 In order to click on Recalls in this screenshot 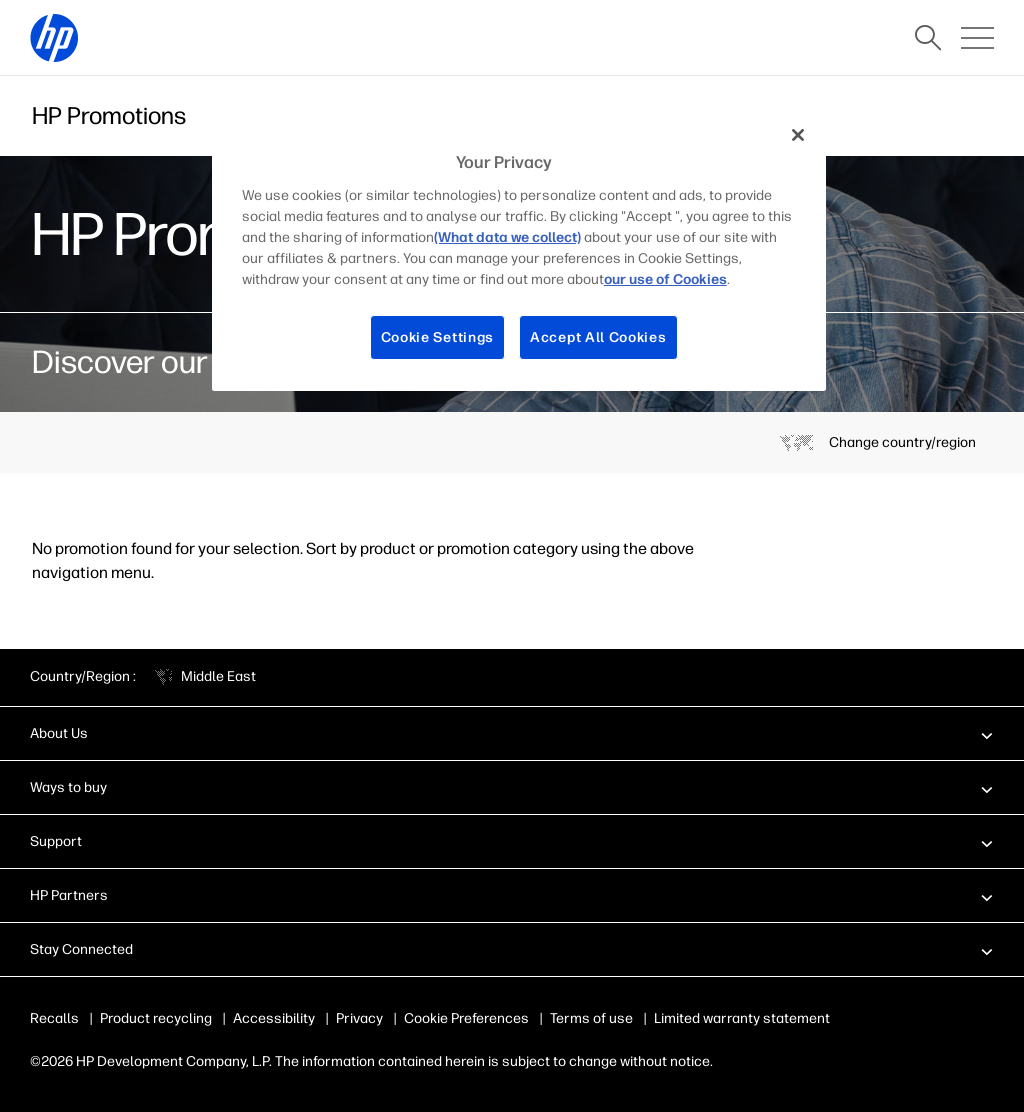, I will do `click(54, 1018)`.